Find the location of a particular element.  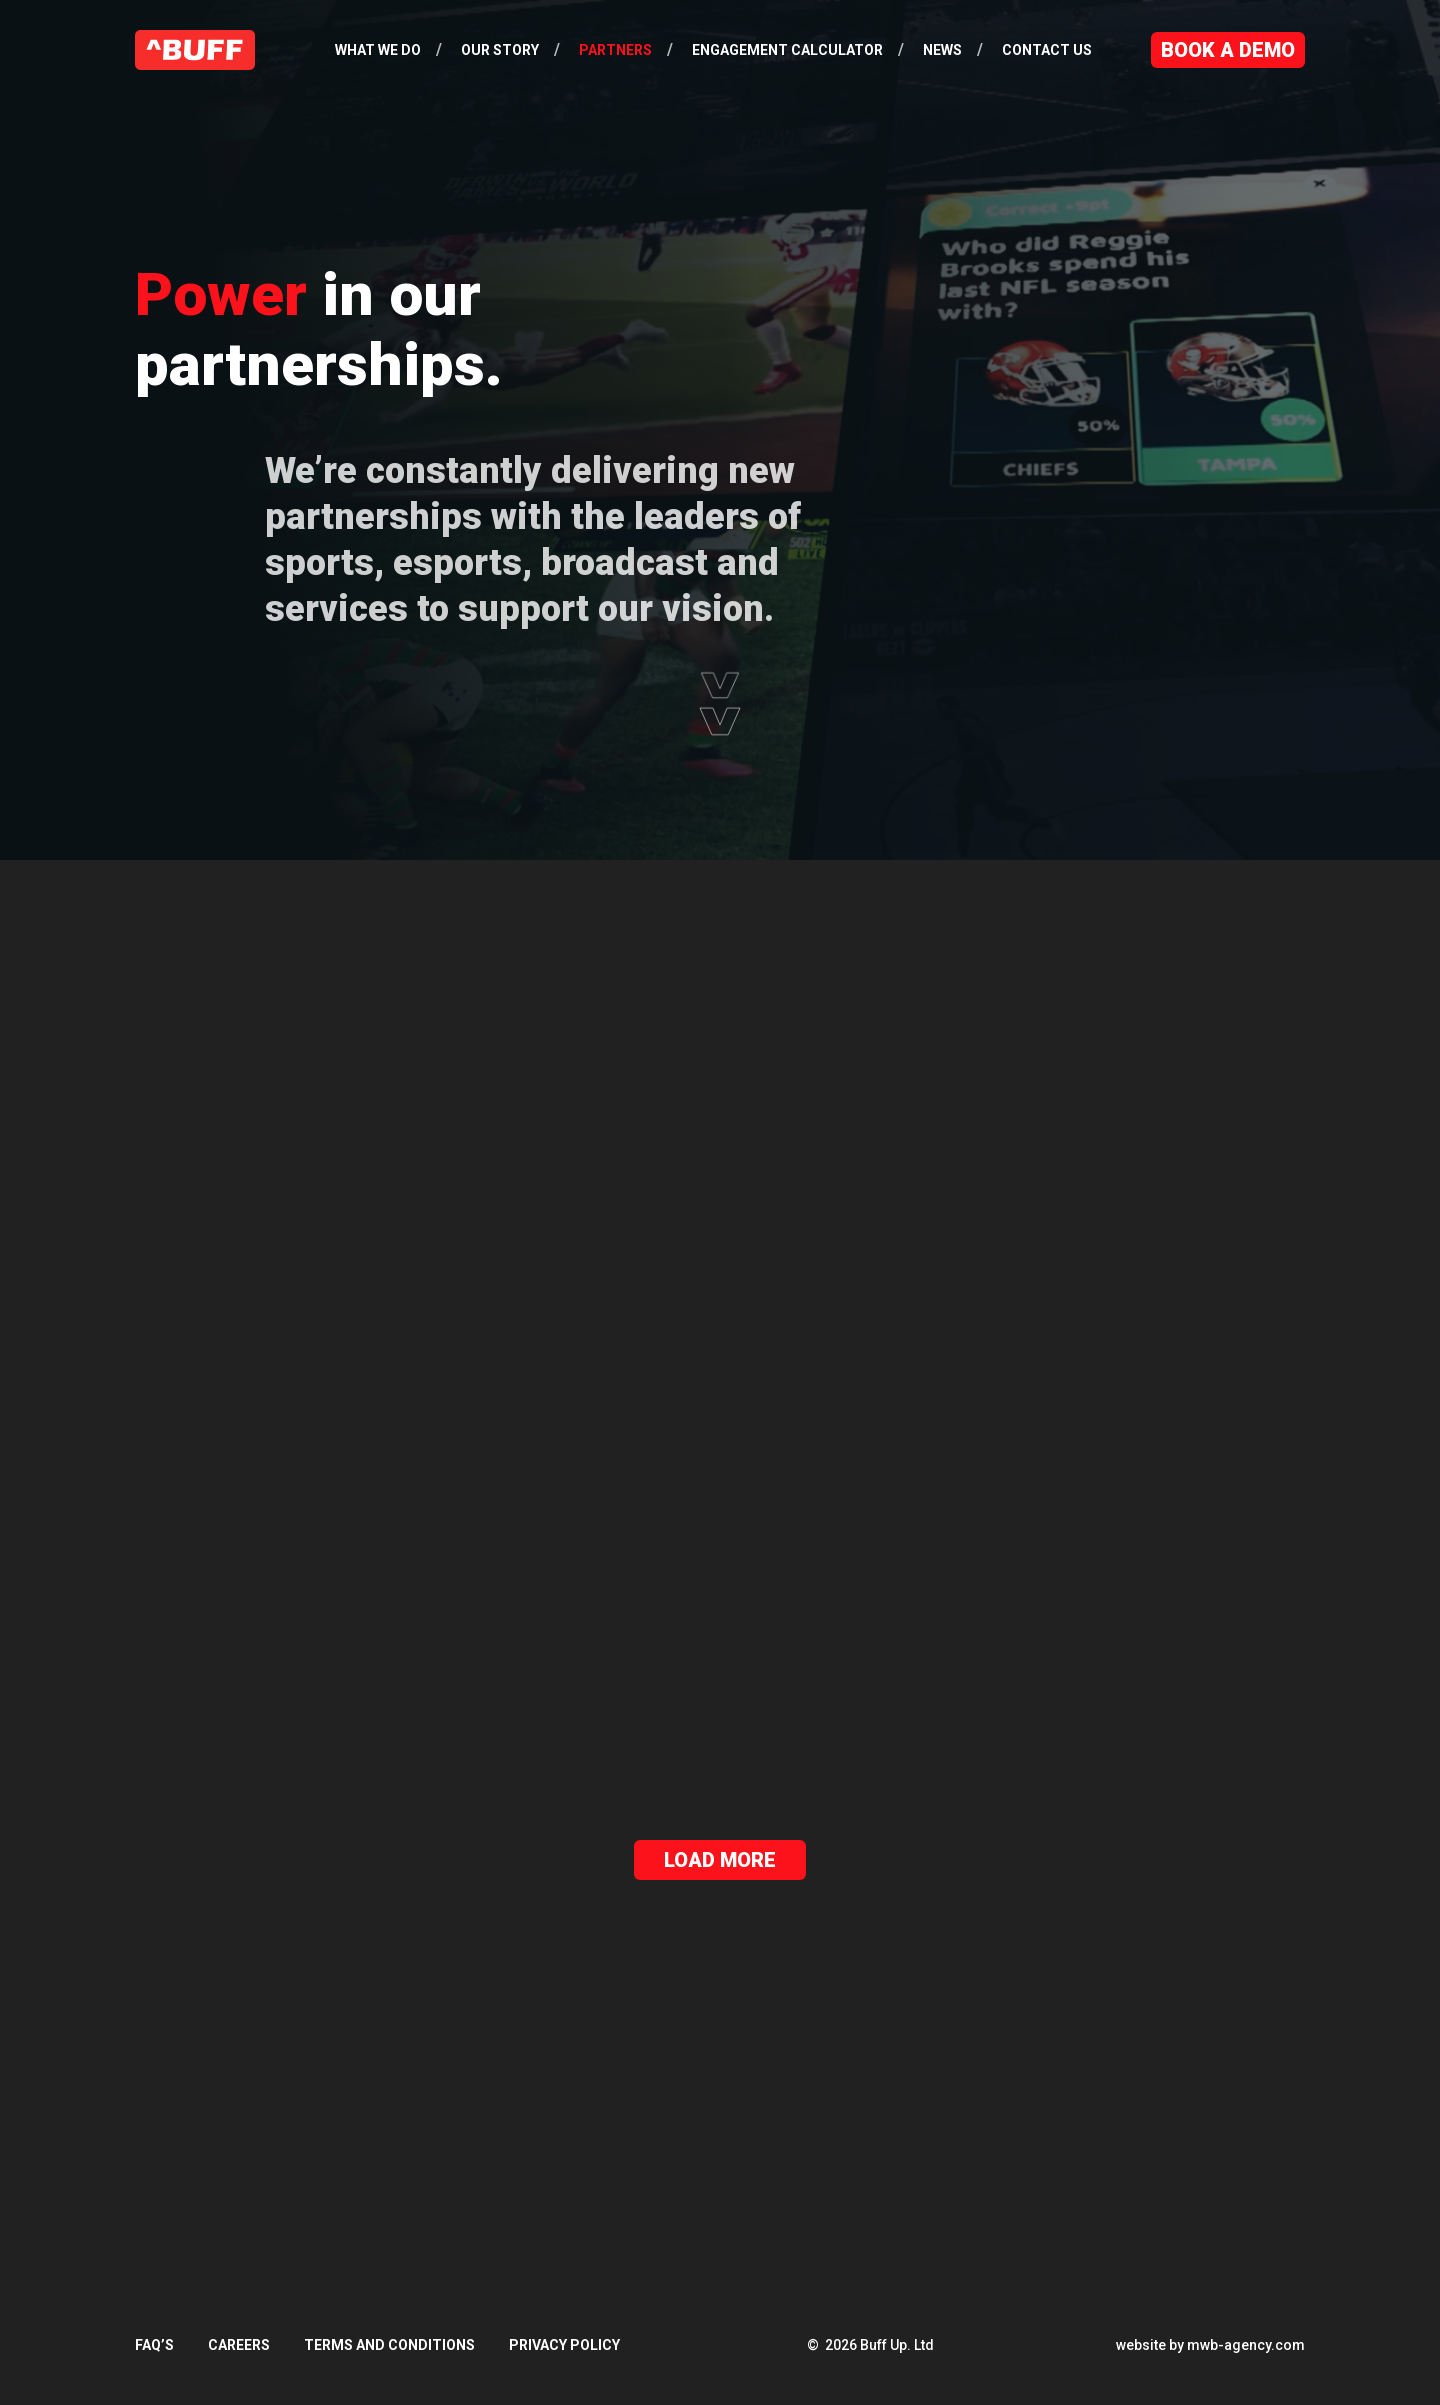

Terms and Conditions is located at coordinates (389, 2345).